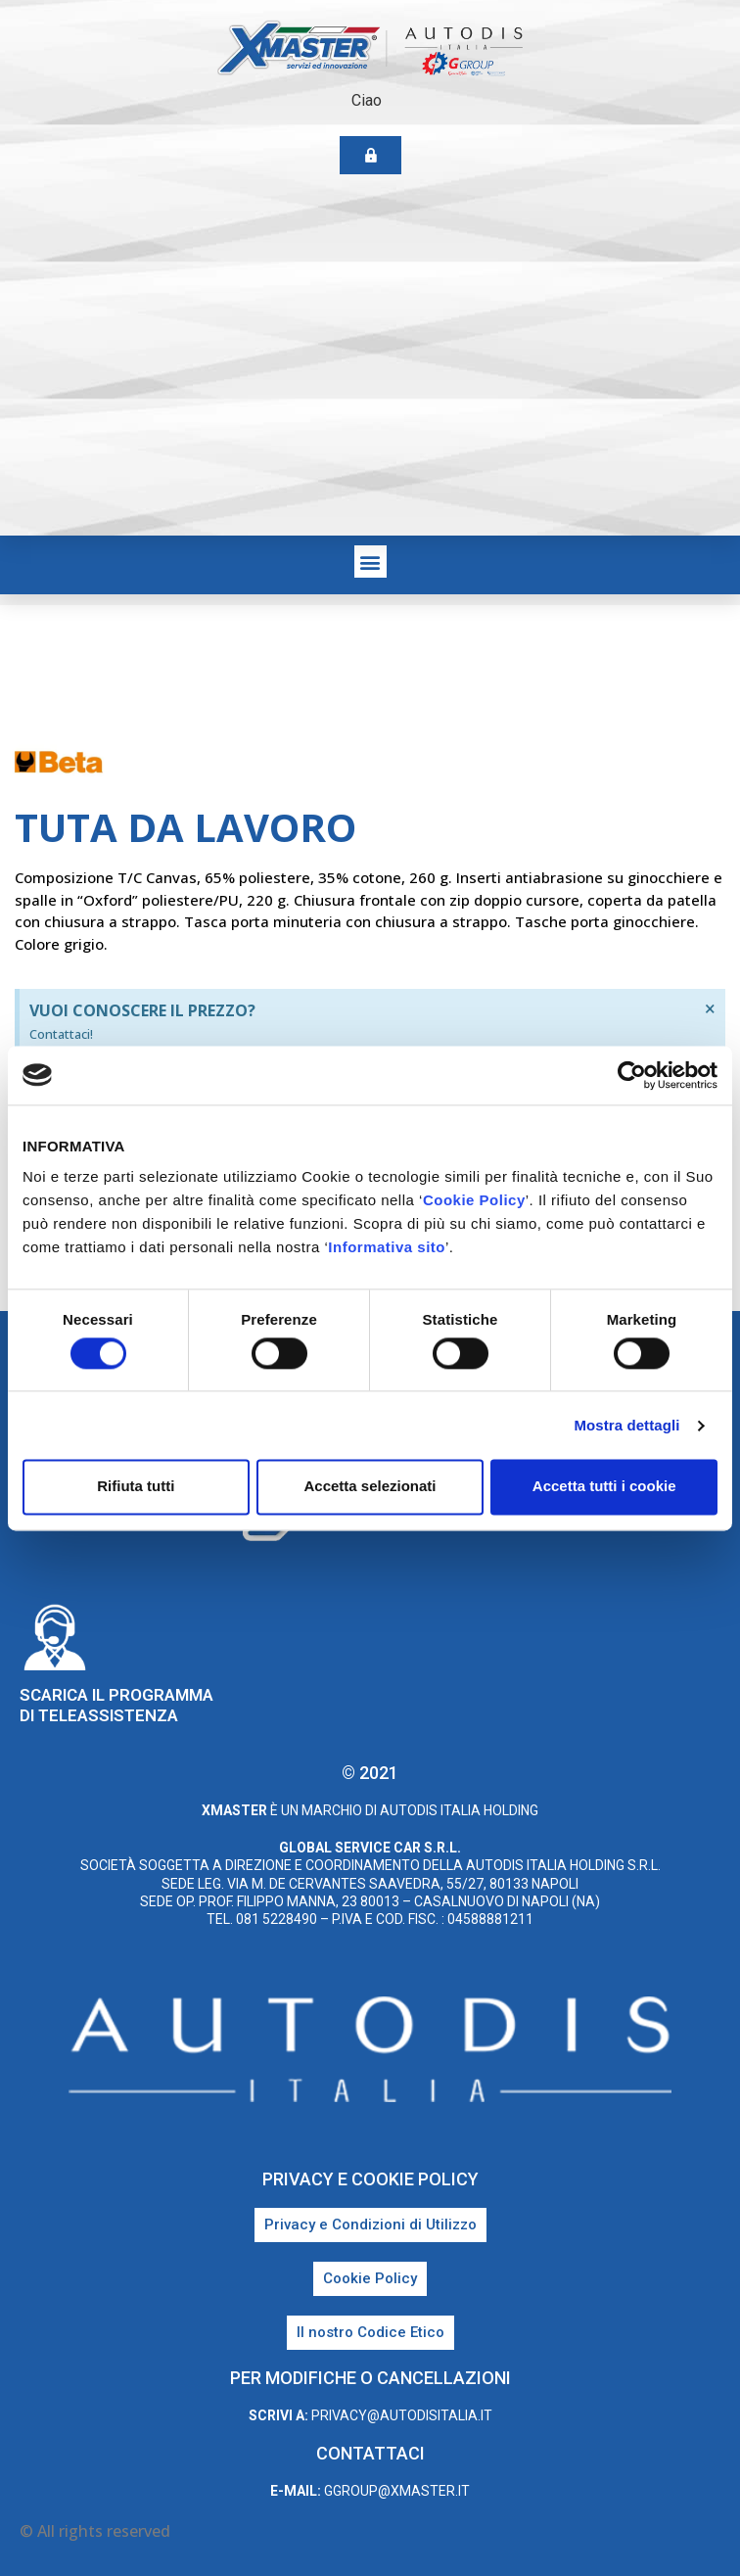 The width and height of the screenshot is (740, 2576). What do you see at coordinates (369, 1486) in the screenshot?
I see `Accetta selezionati` at bounding box center [369, 1486].